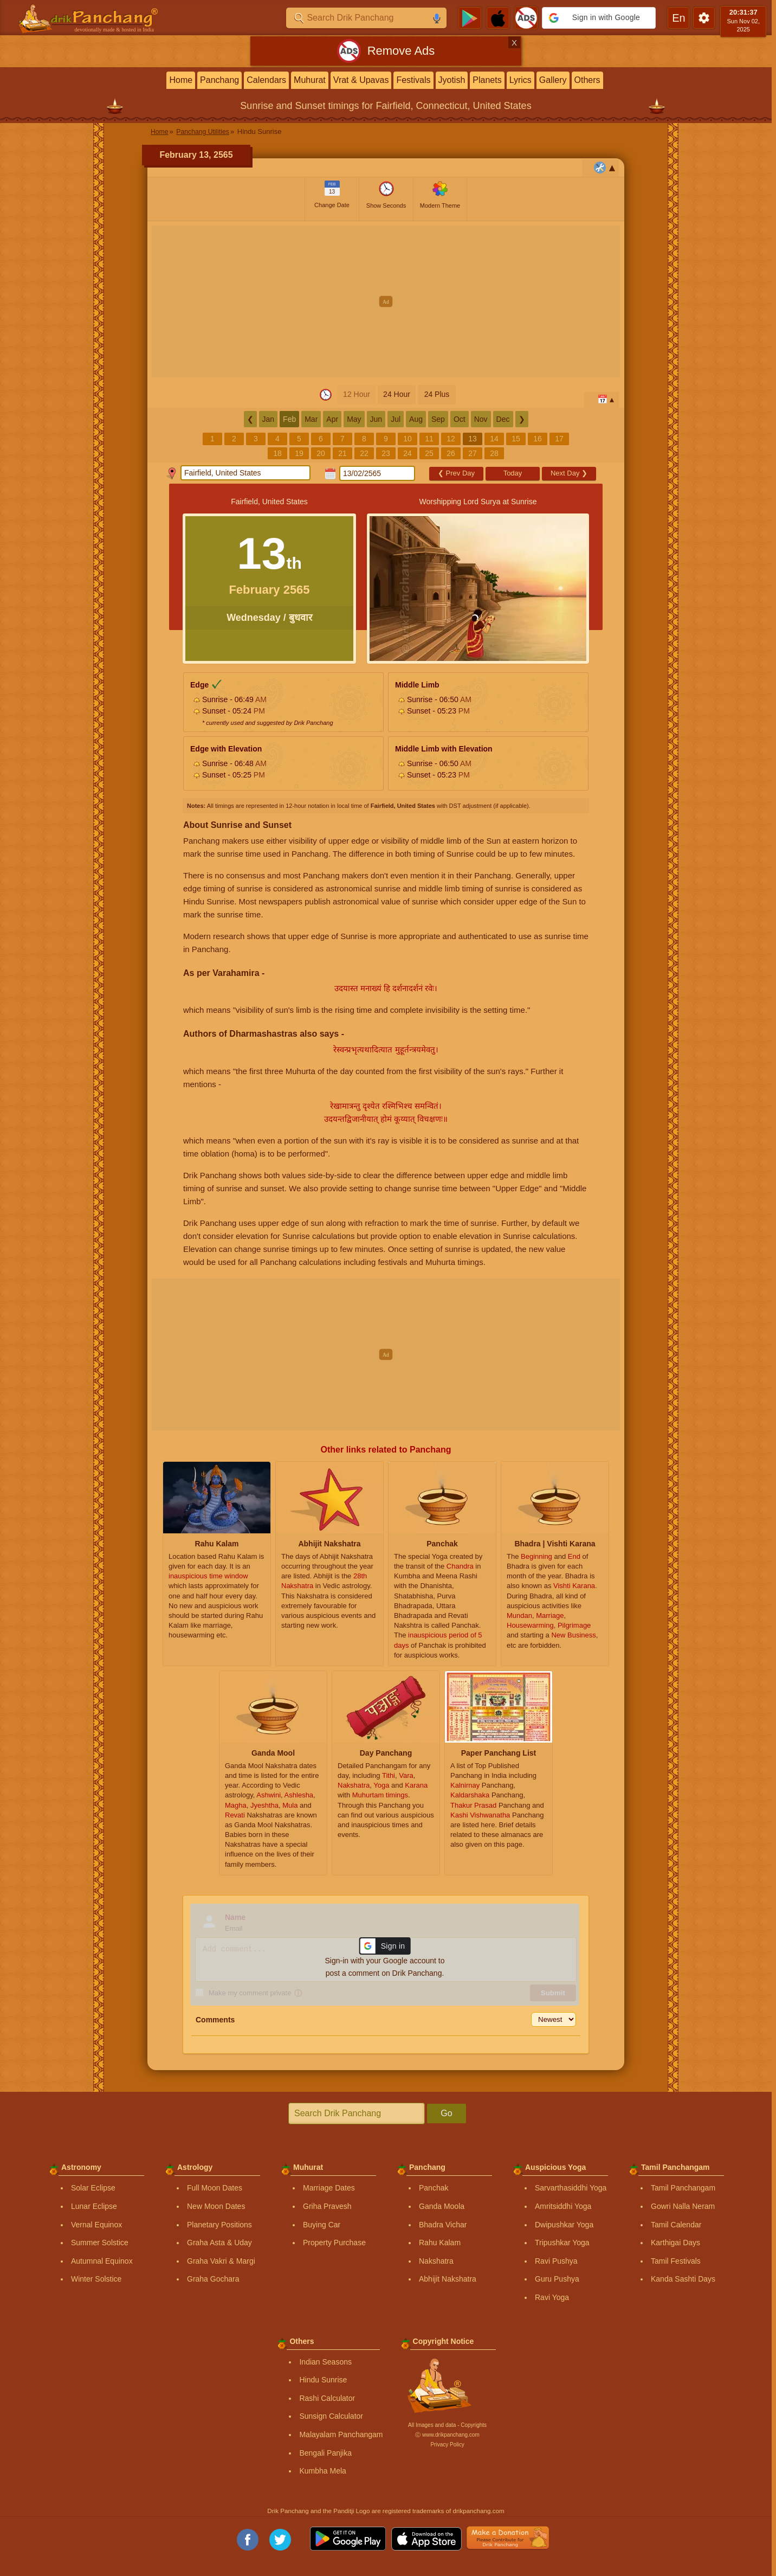 The image size is (776, 2576). I want to click on 27, so click(472, 453).